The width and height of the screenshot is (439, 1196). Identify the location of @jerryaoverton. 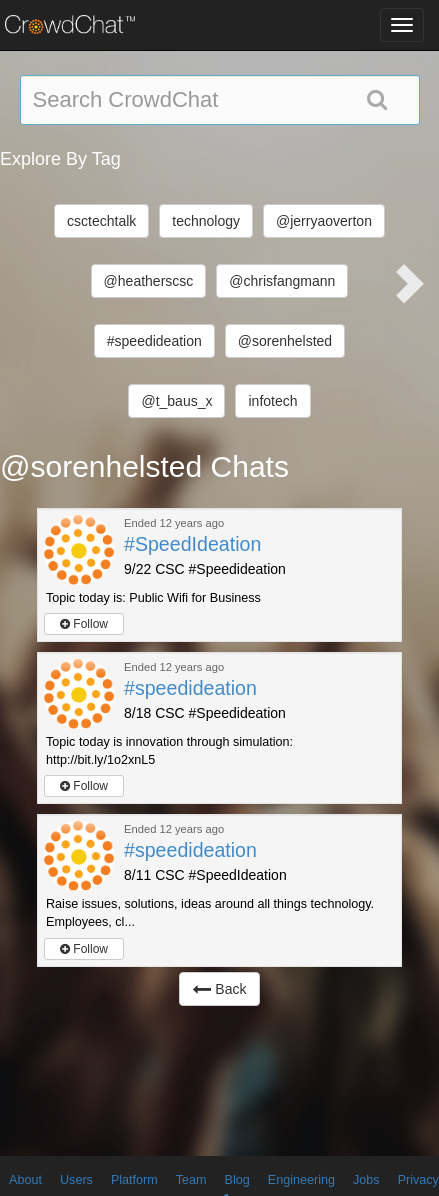
(324, 221).